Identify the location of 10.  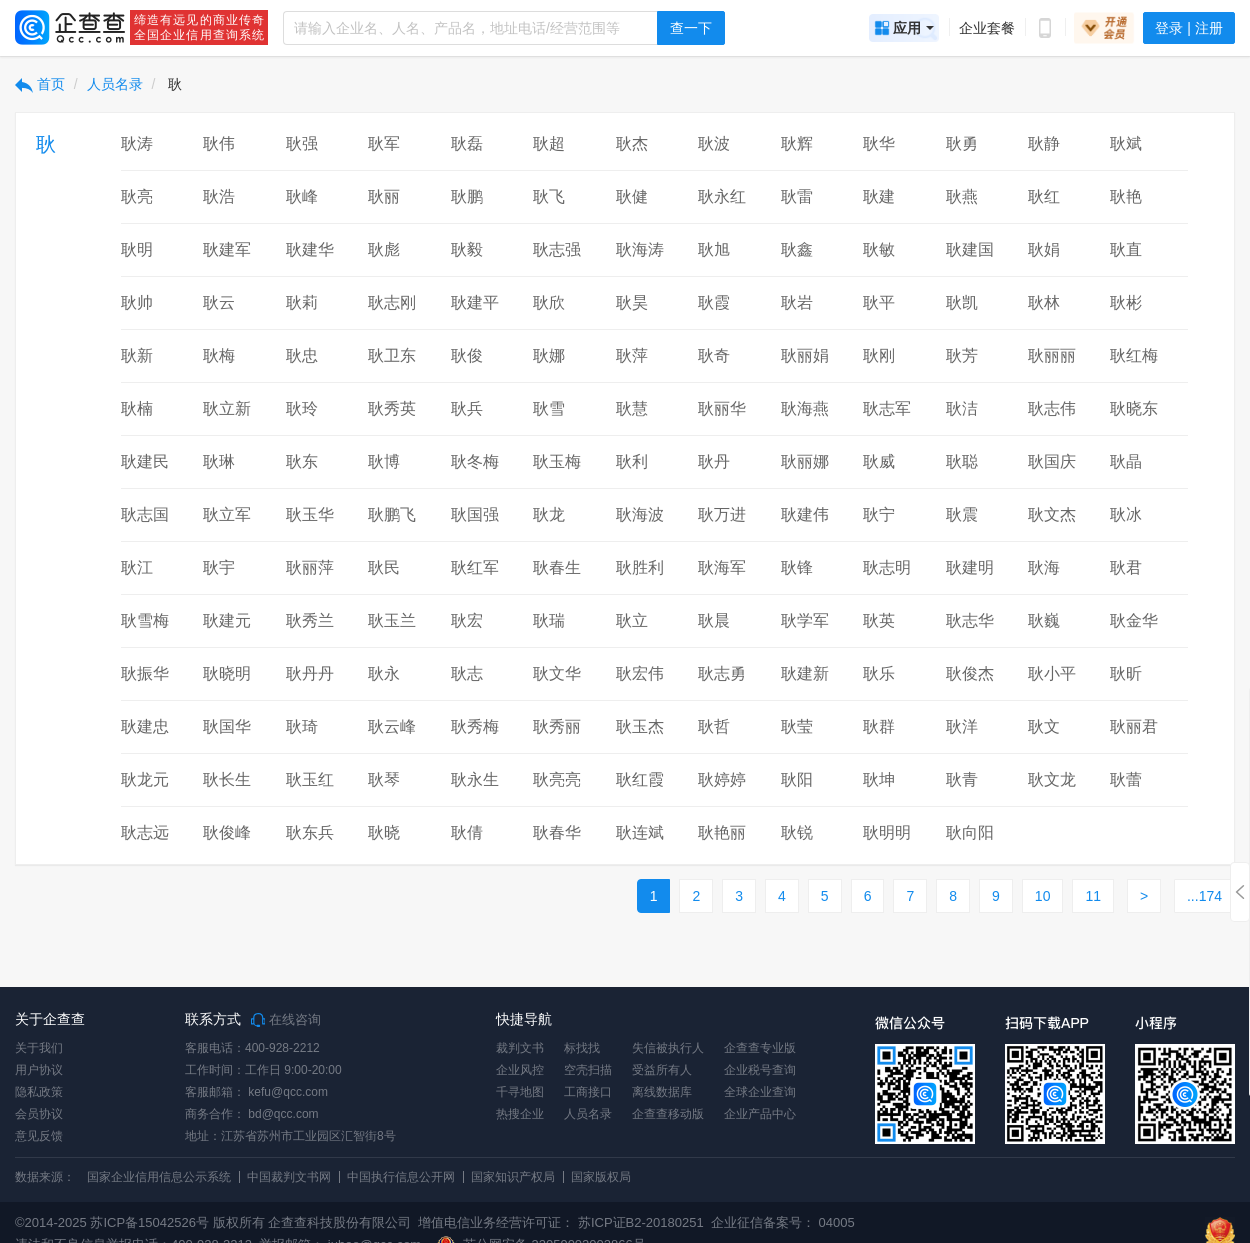
(1043, 896).